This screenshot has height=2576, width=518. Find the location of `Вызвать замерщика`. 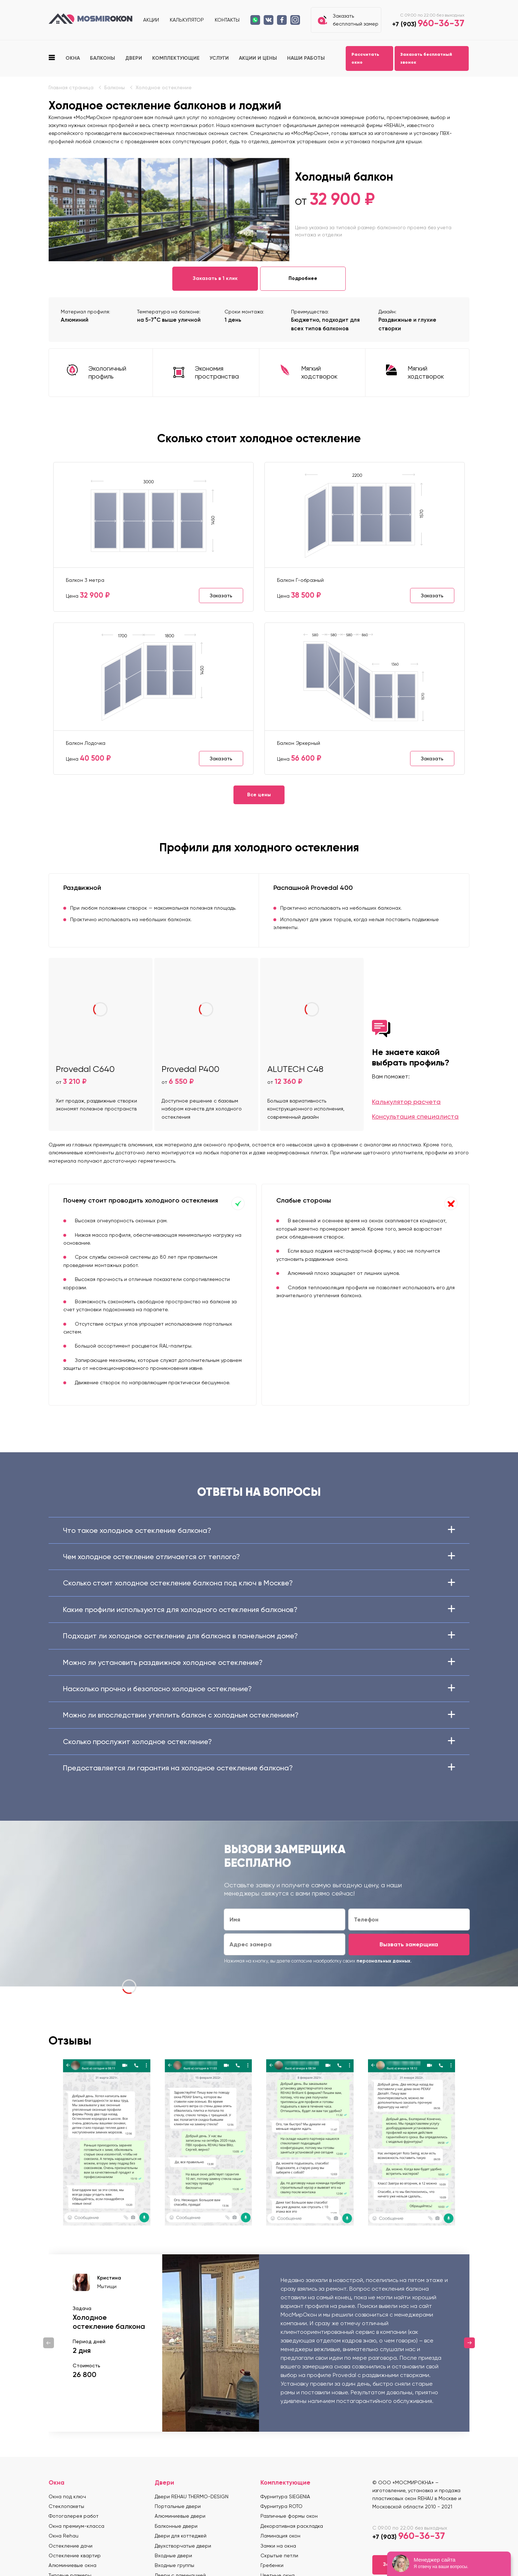

Вызвать замерщика is located at coordinates (409, 1944).